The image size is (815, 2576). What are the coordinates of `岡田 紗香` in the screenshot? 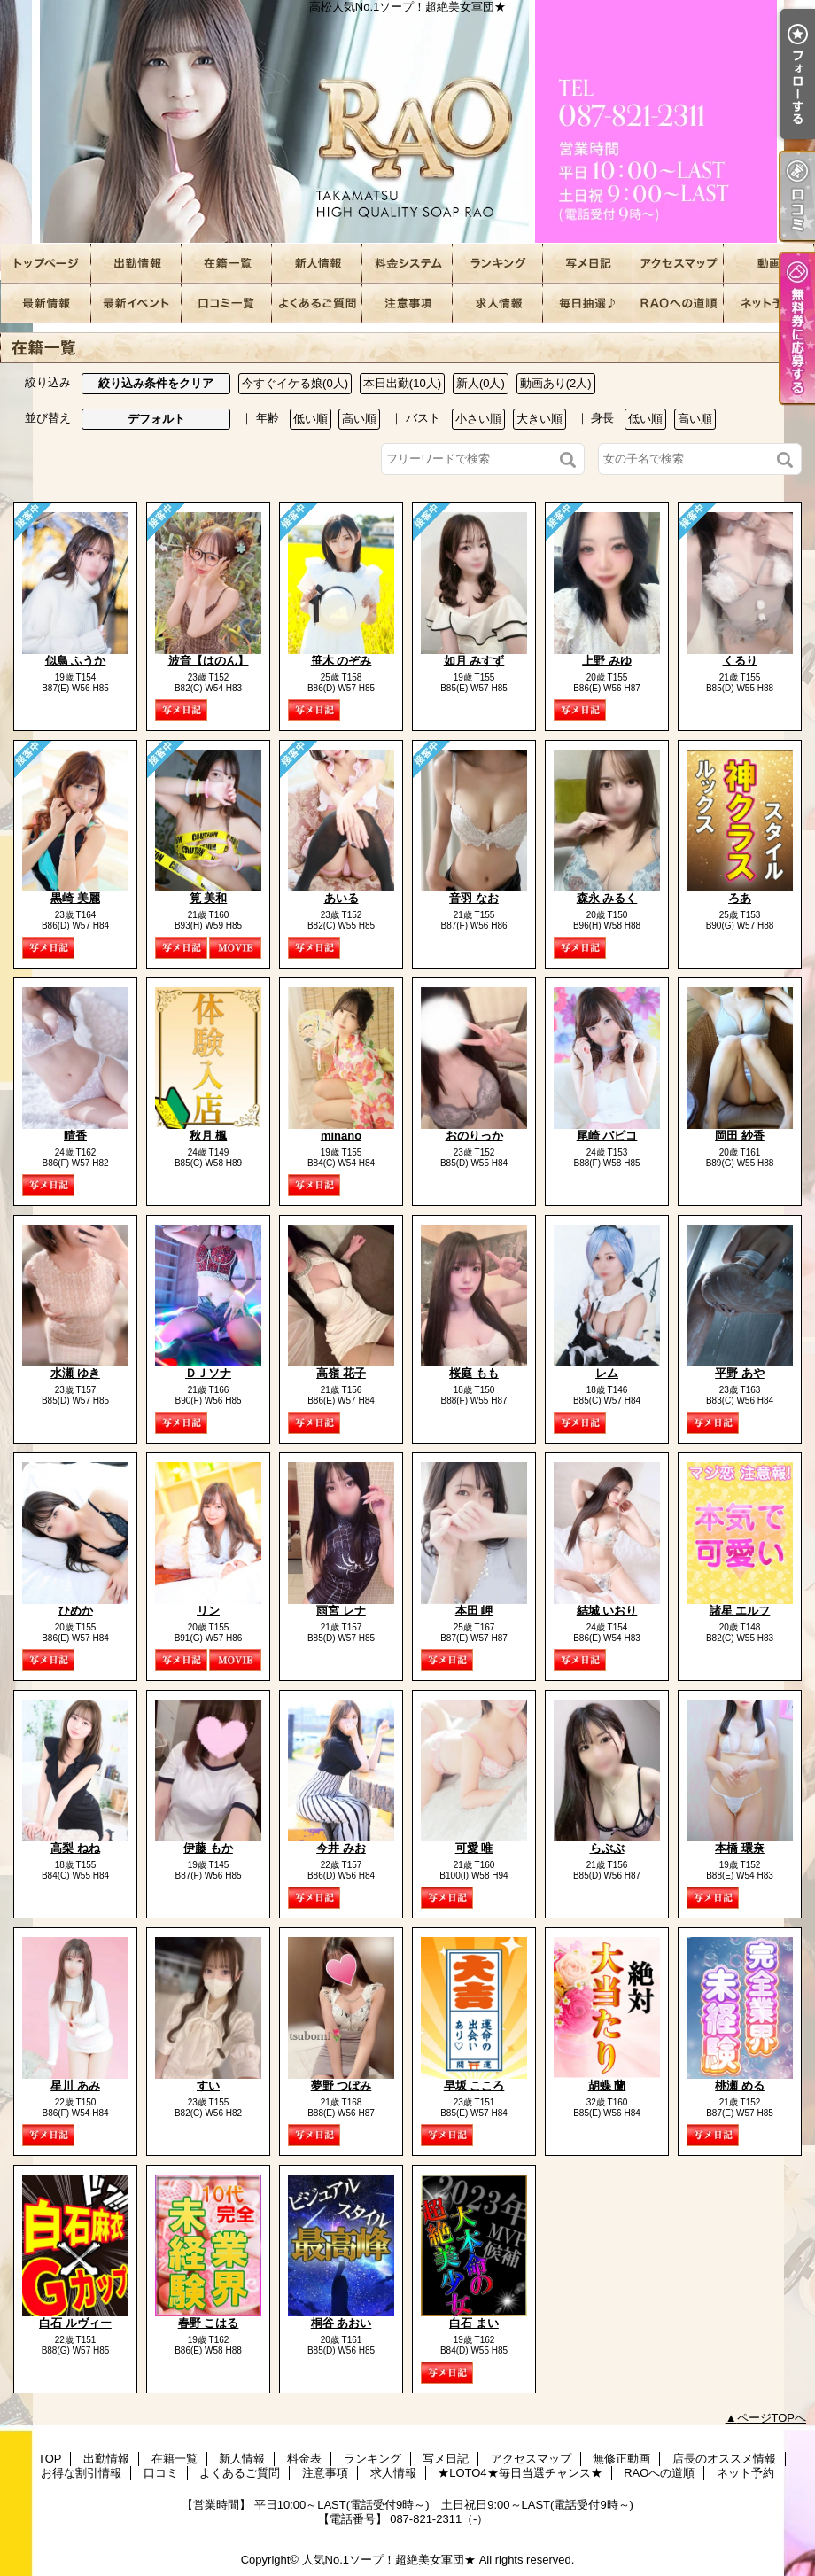 It's located at (740, 1135).